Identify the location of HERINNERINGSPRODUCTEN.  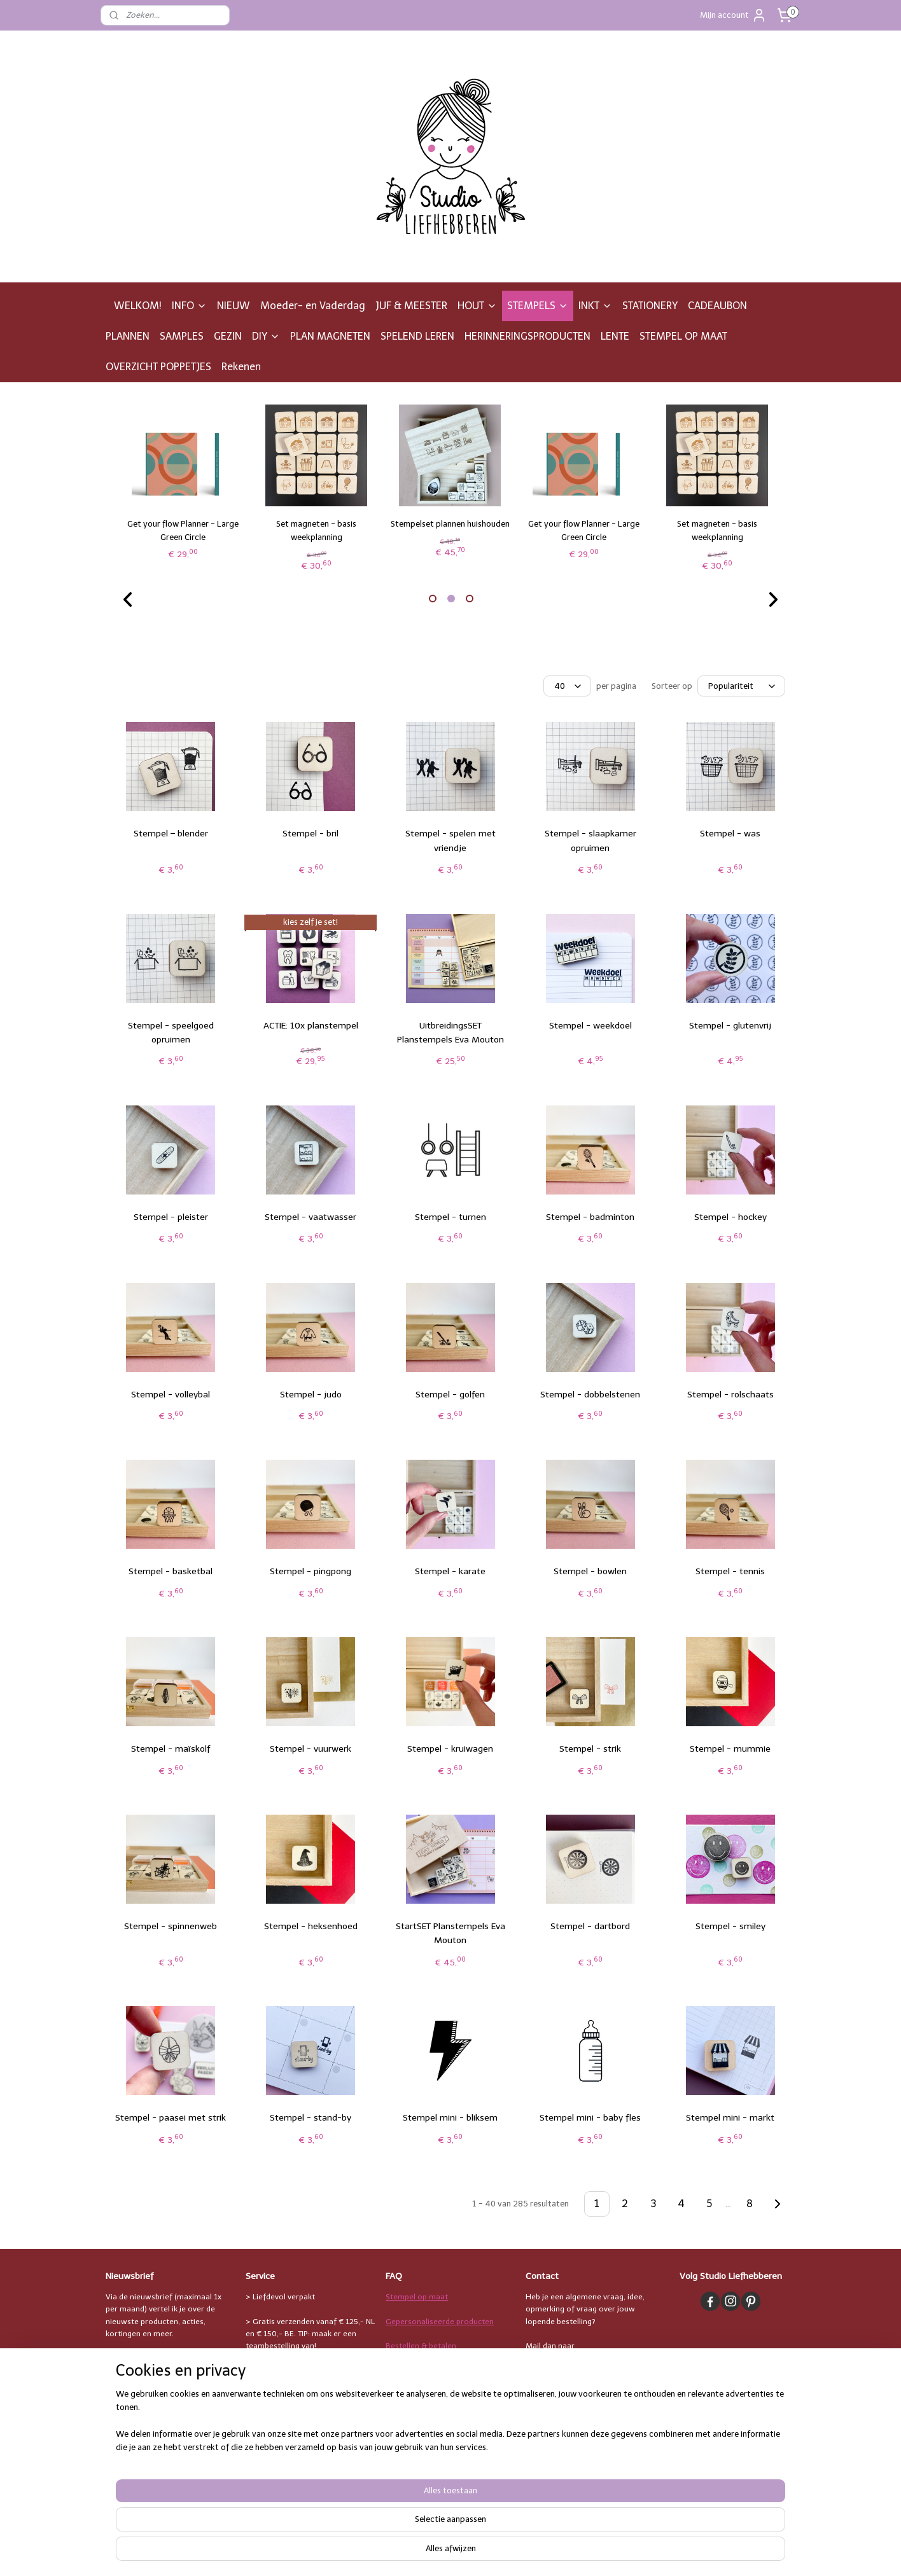
(527, 336).